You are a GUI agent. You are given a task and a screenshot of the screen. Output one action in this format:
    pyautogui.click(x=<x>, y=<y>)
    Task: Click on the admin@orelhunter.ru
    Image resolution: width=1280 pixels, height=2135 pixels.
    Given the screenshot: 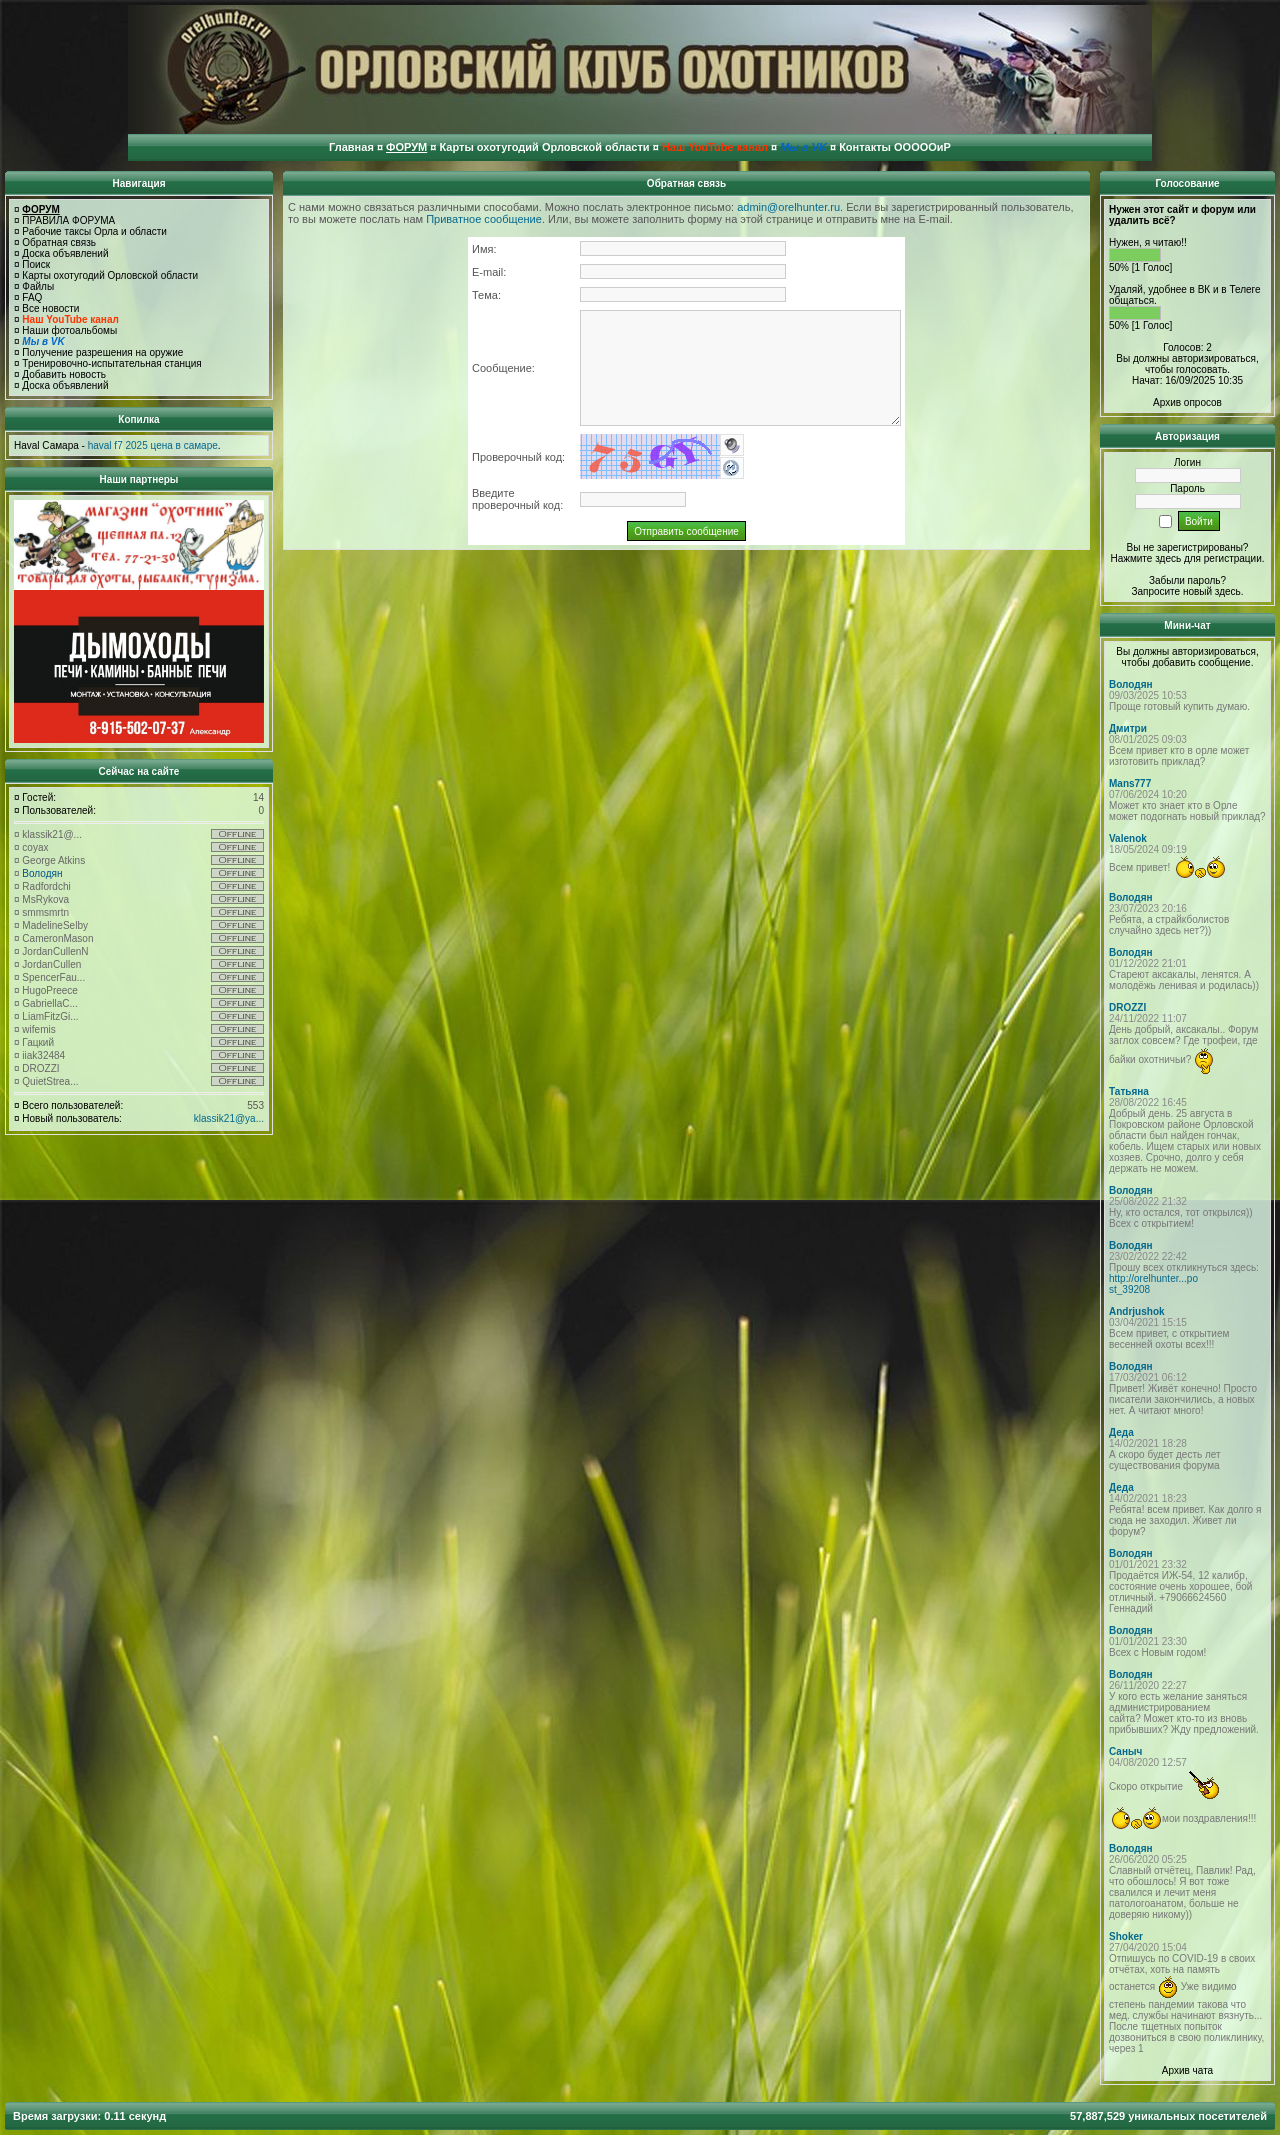 What is the action you would take?
    pyautogui.click(x=788, y=207)
    